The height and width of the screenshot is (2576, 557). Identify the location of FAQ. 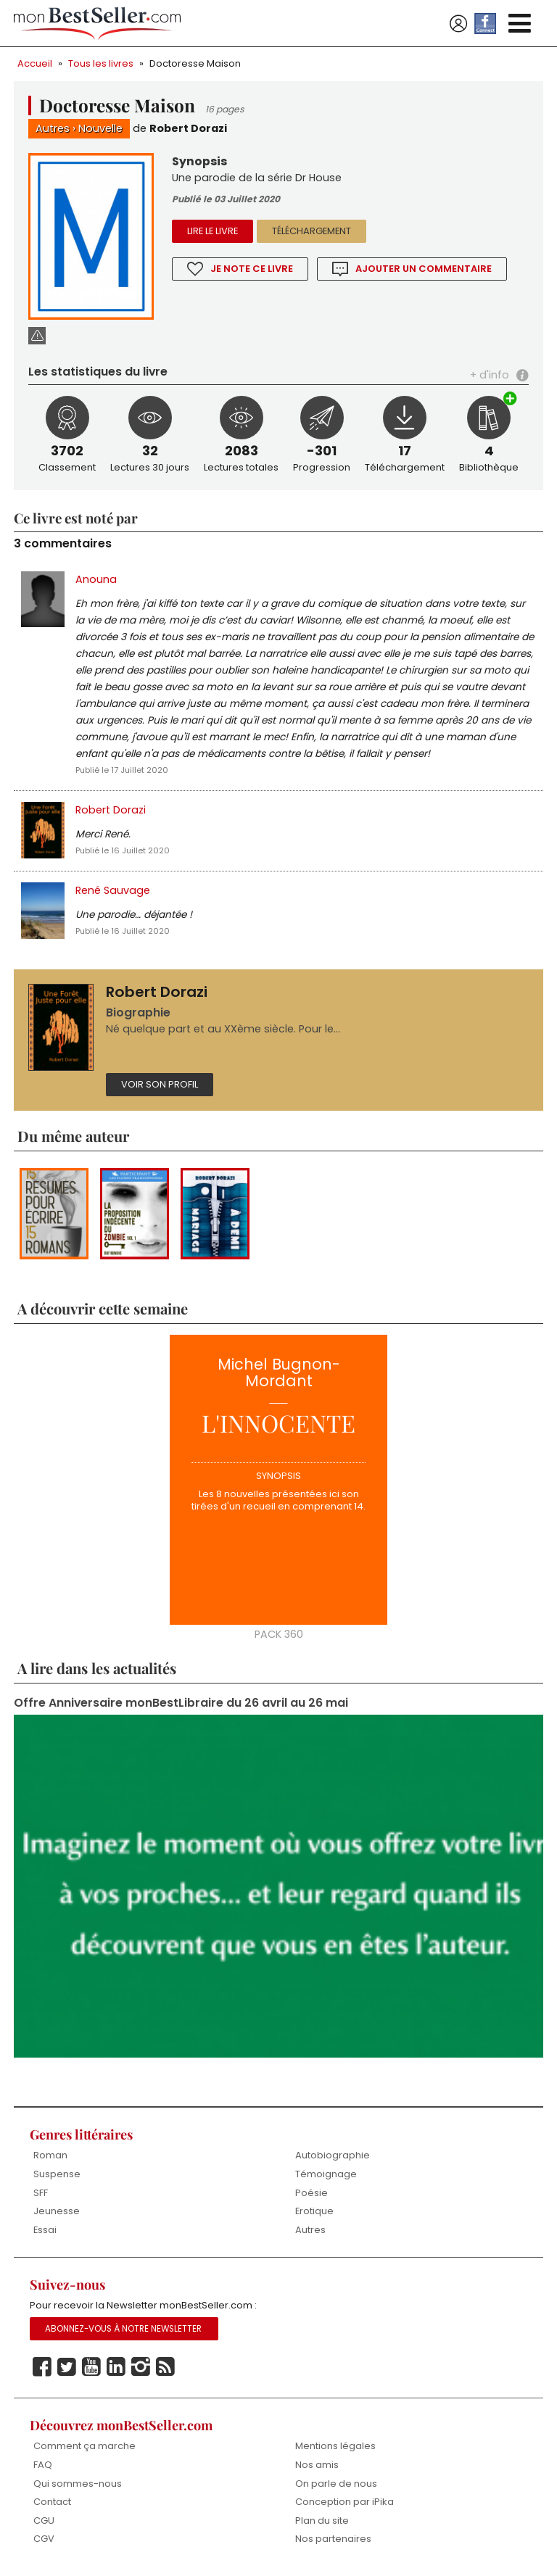
(42, 2465).